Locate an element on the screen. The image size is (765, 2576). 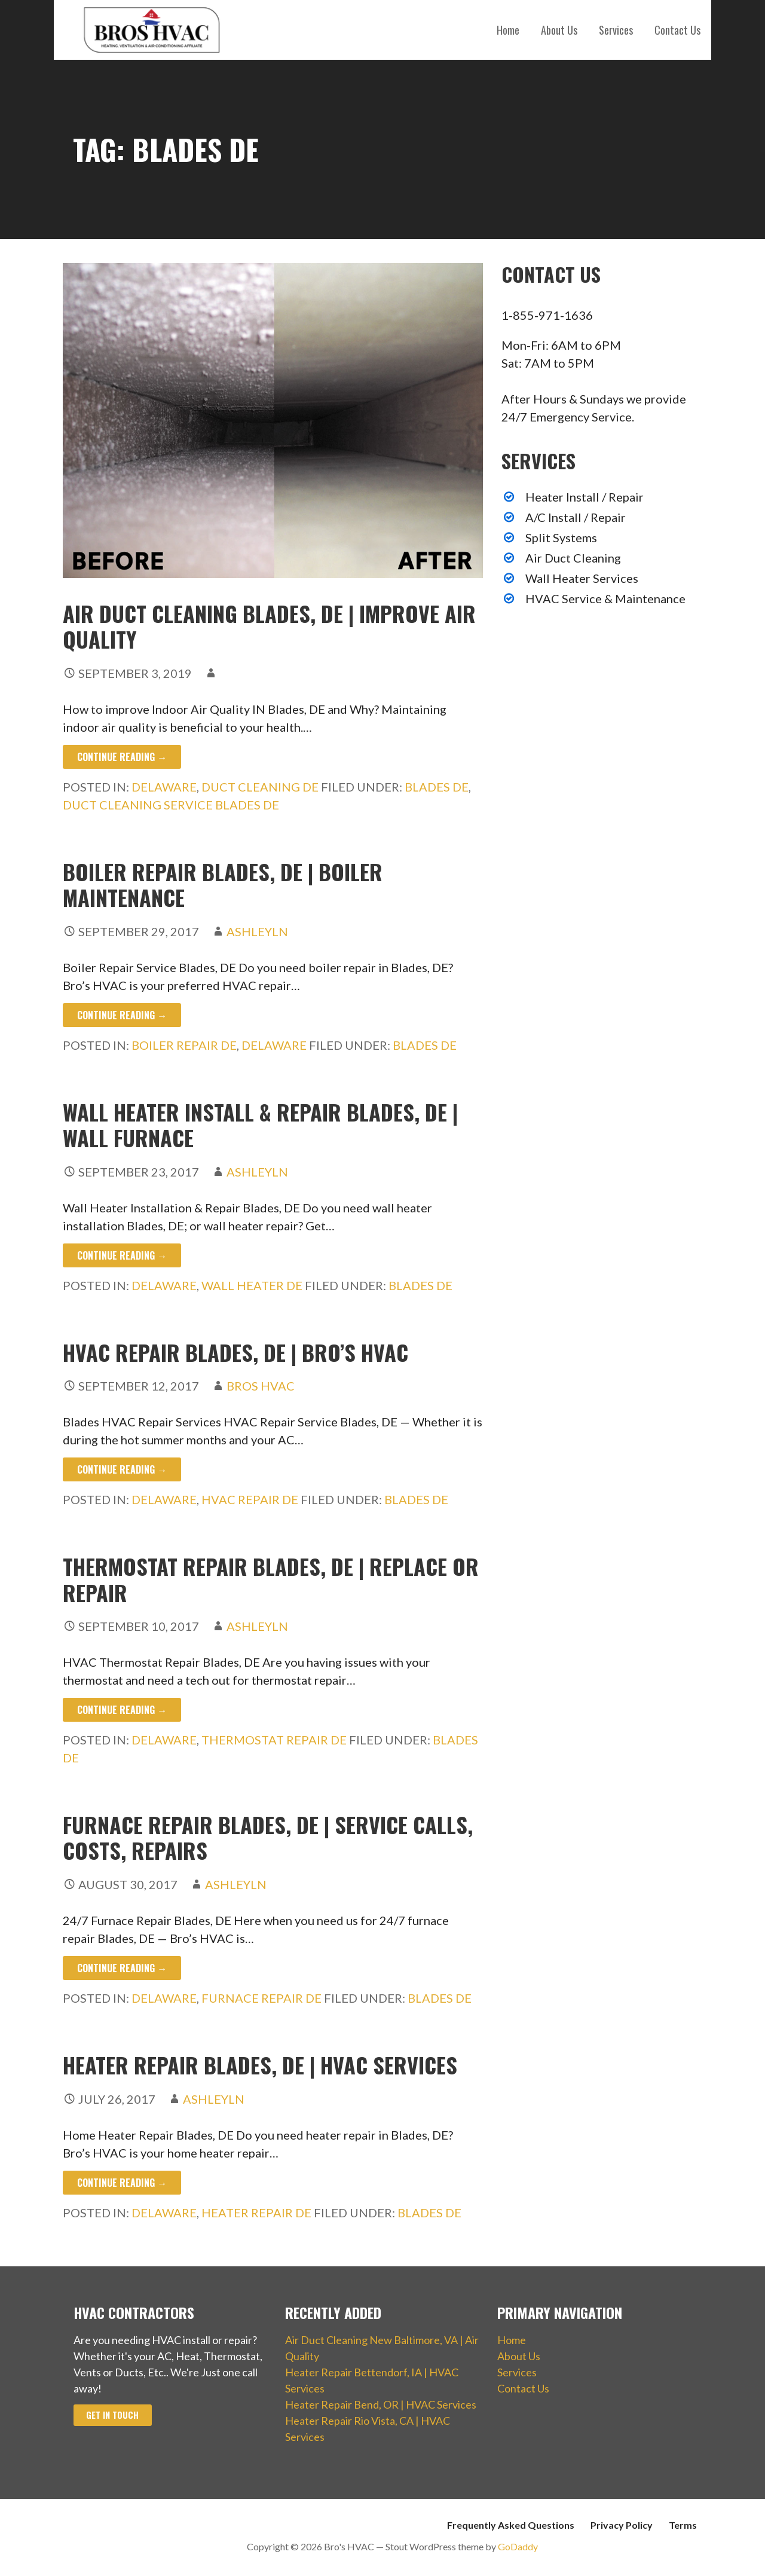
Thermostat Repair DE is located at coordinates (274, 1739).